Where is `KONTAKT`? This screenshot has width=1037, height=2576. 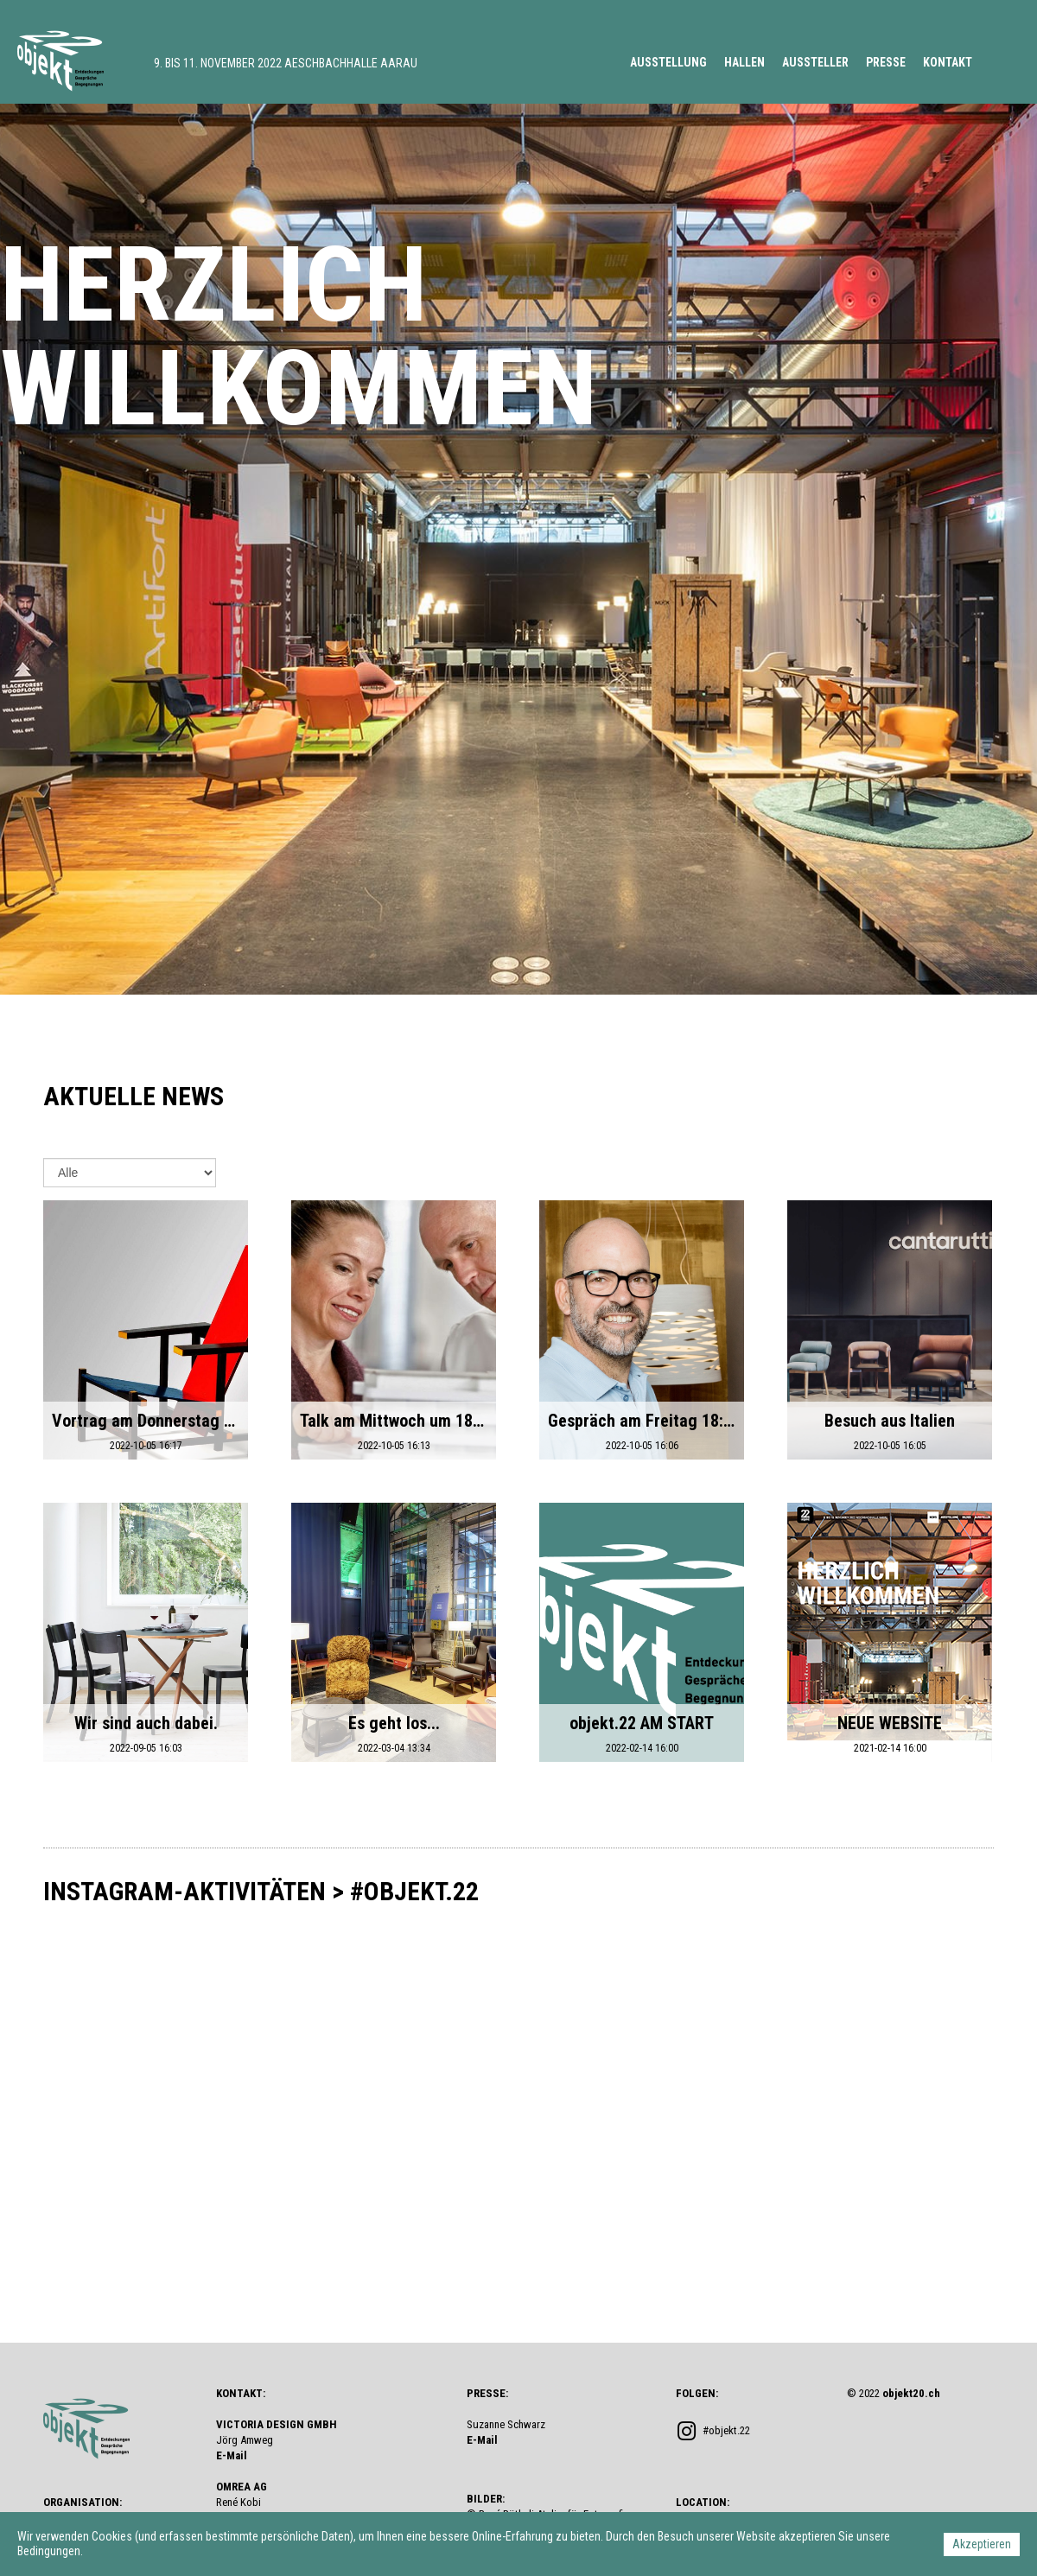 KONTAKT is located at coordinates (947, 62).